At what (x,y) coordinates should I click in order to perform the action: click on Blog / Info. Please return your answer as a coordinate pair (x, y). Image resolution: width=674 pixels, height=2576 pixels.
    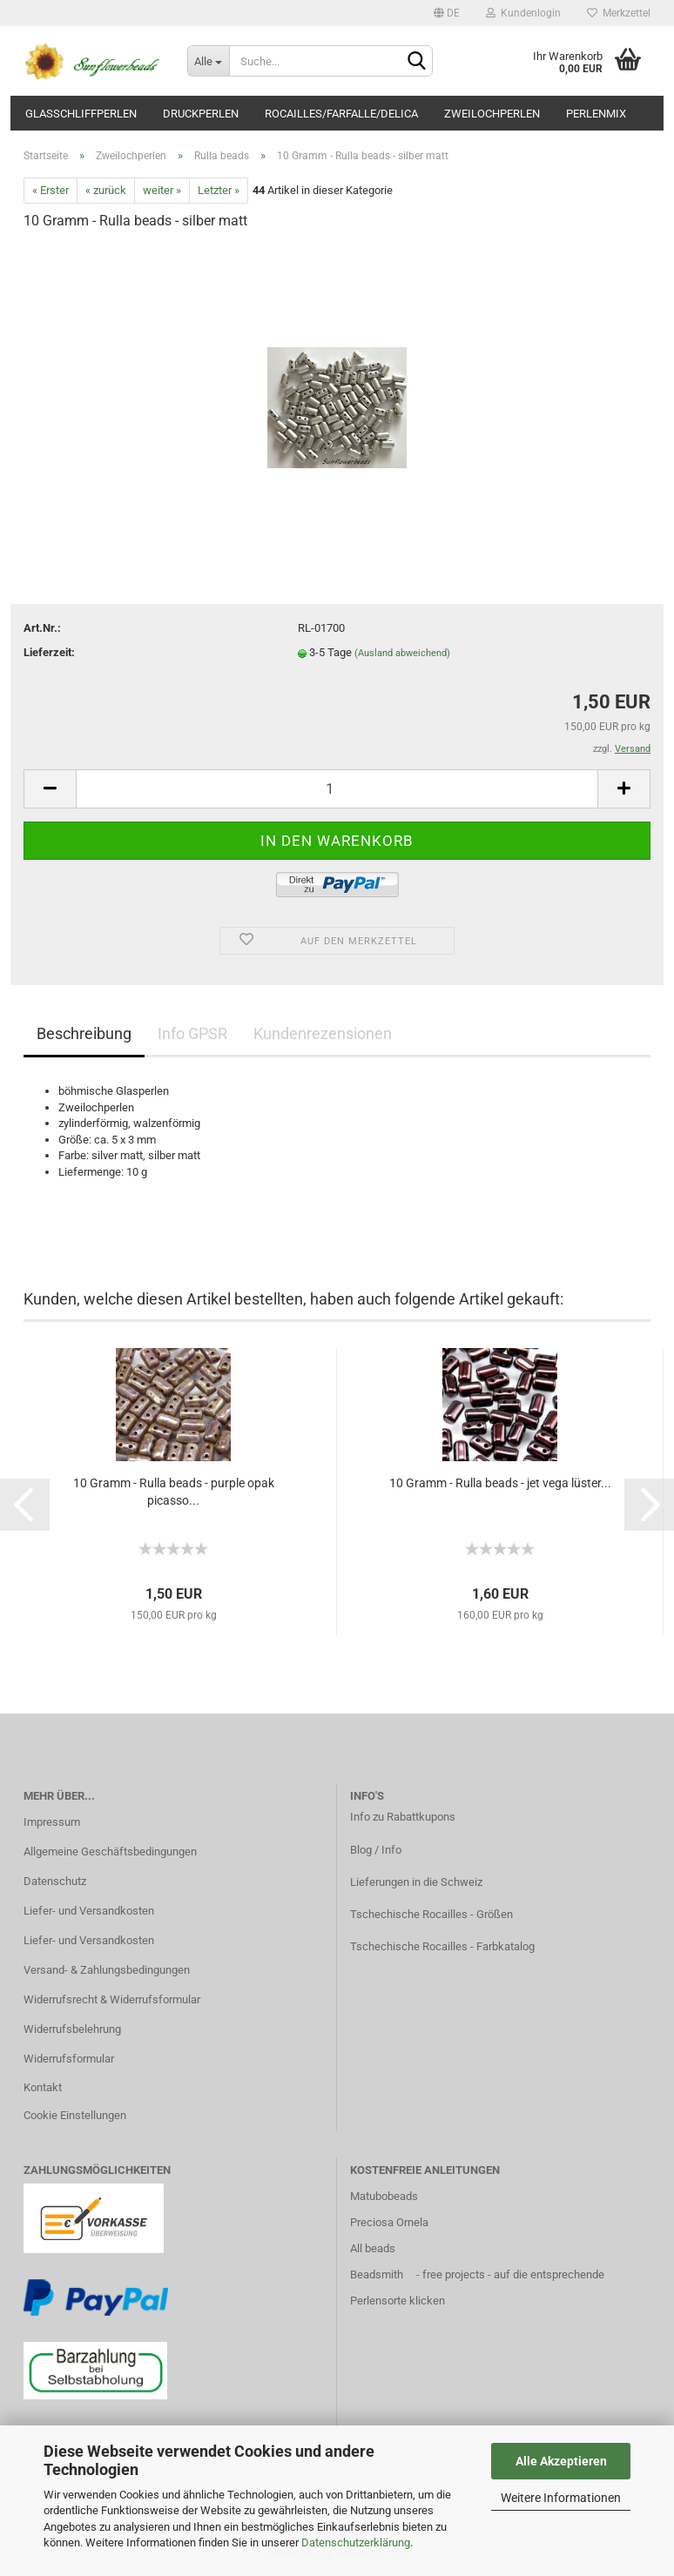
    Looking at the image, I should click on (375, 1849).